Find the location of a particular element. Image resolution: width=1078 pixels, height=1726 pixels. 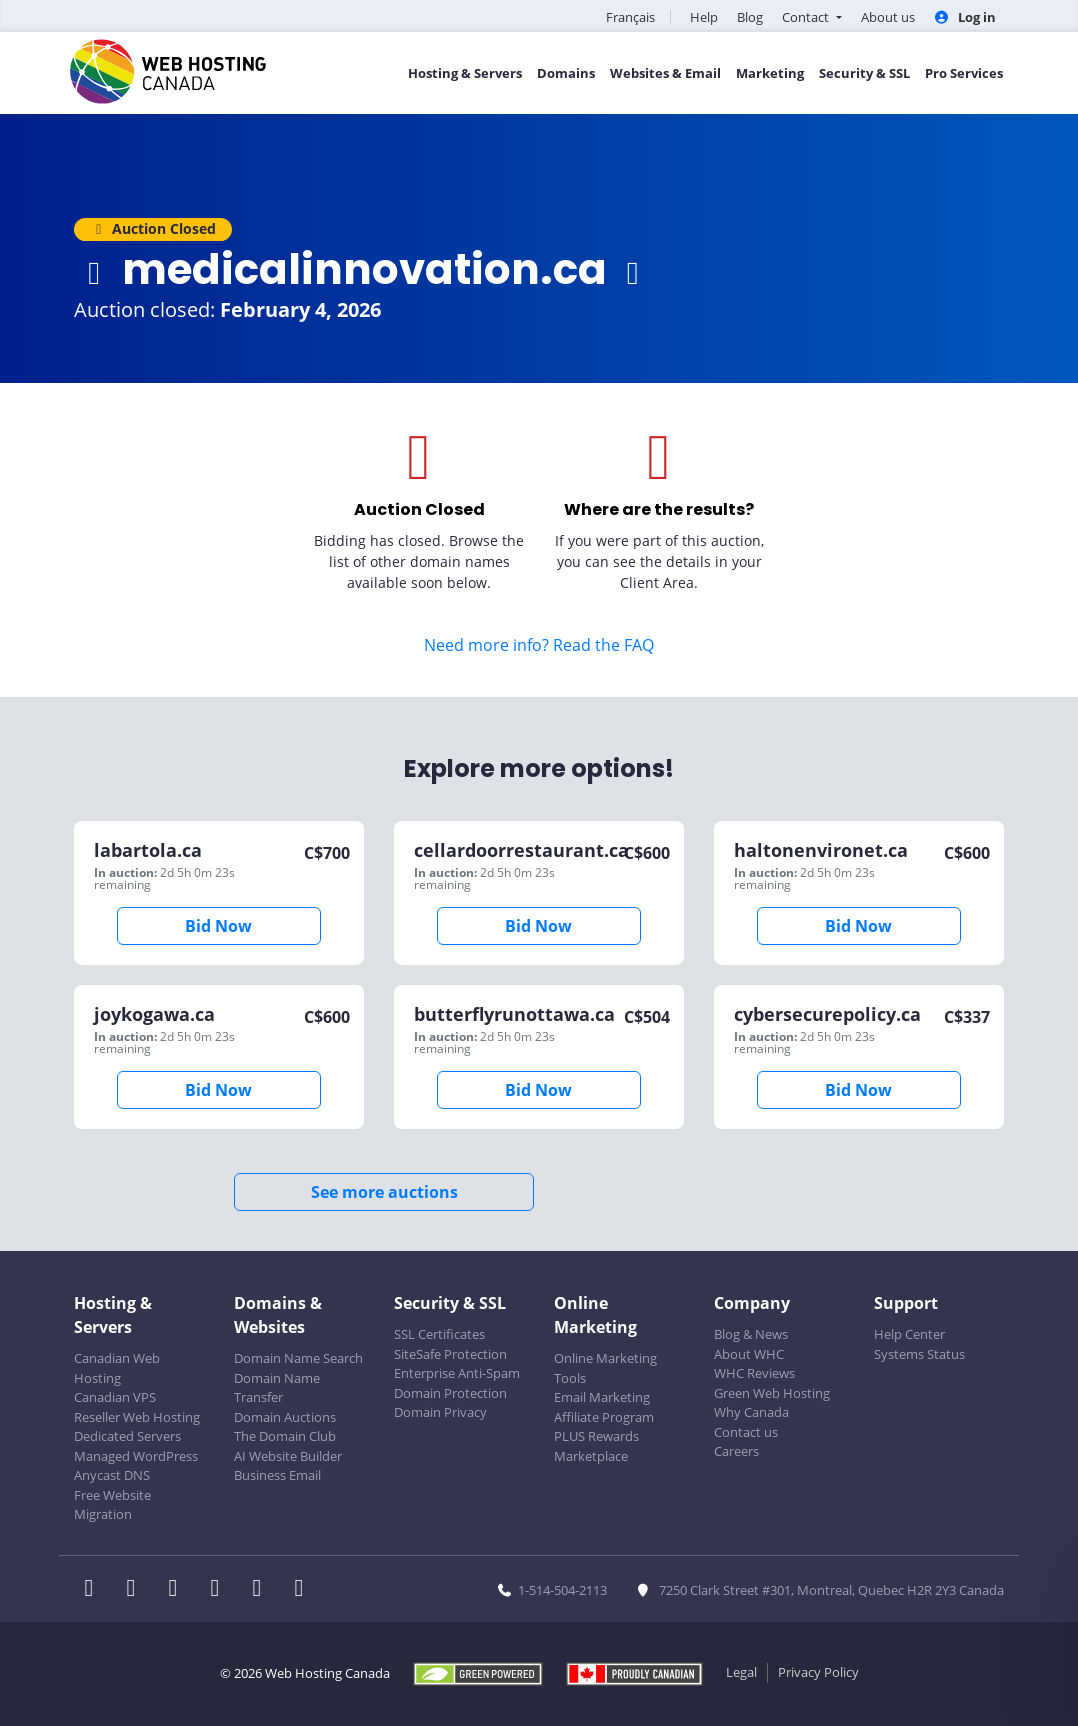

Online Marketing Tools is located at coordinates (605, 1368).